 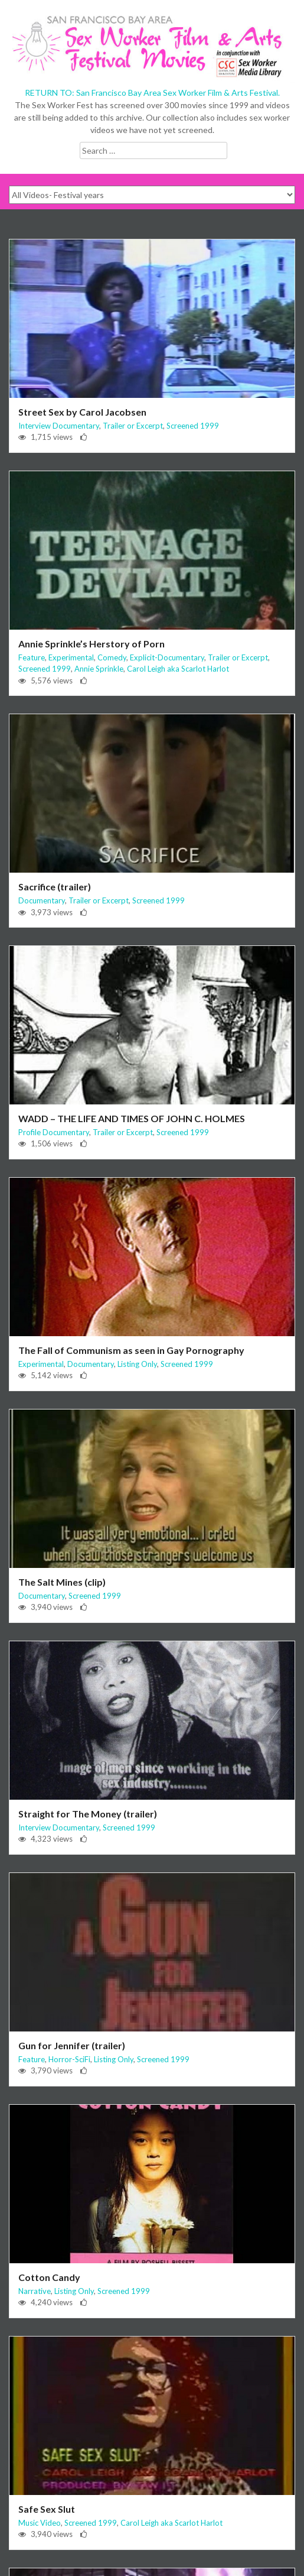 What do you see at coordinates (152, 93) in the screenshot?
I see `RETURN TO: San Francisco Bay Area Sex Worker Film & Arts Festival.` at bounding box center [152, 93].